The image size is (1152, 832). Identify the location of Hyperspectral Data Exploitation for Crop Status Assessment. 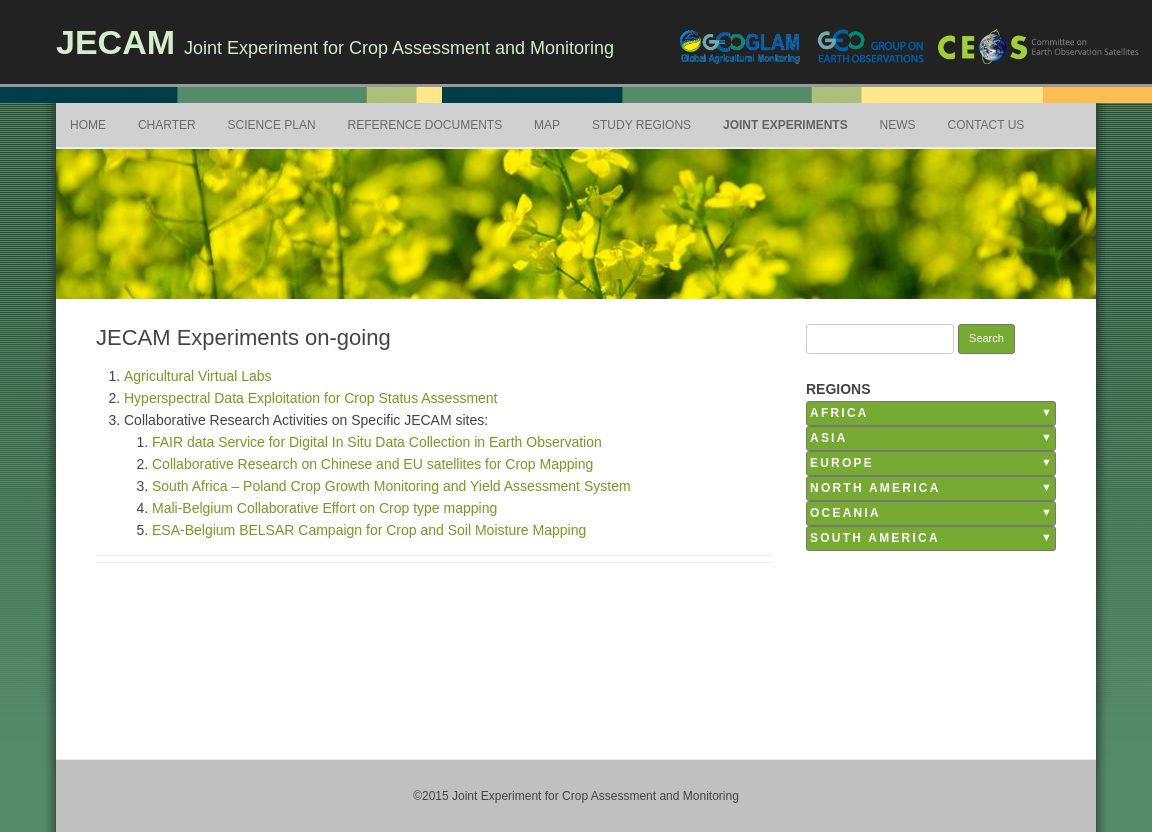
(311, 398).